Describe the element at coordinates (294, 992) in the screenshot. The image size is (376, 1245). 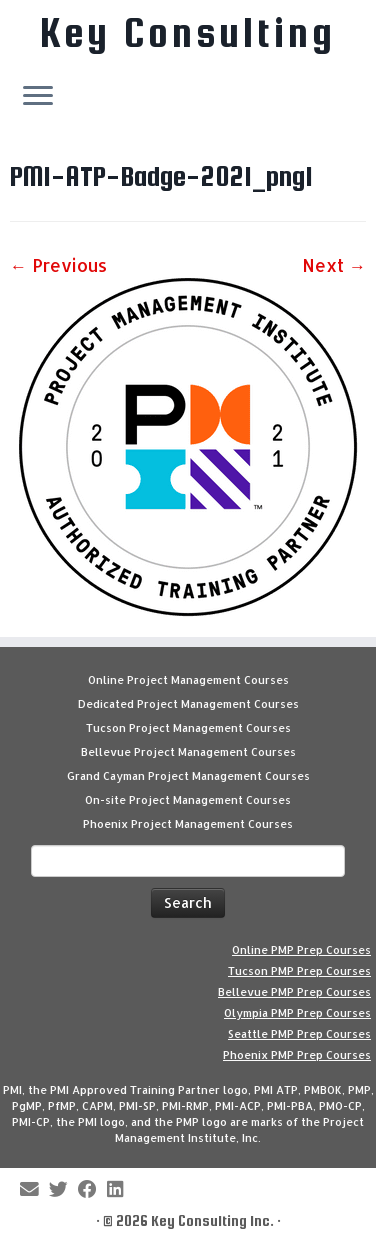
I see `Bellevue PMP Prep Courses` at that location.